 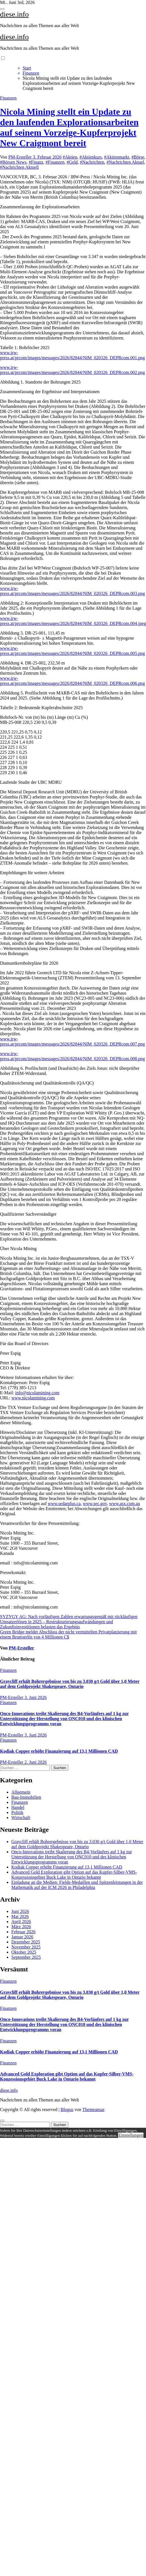 What do you see at coordinates (20, 1817) in the screenshot?
I see `Wirtschaft` at bounding box center [20, 1817].